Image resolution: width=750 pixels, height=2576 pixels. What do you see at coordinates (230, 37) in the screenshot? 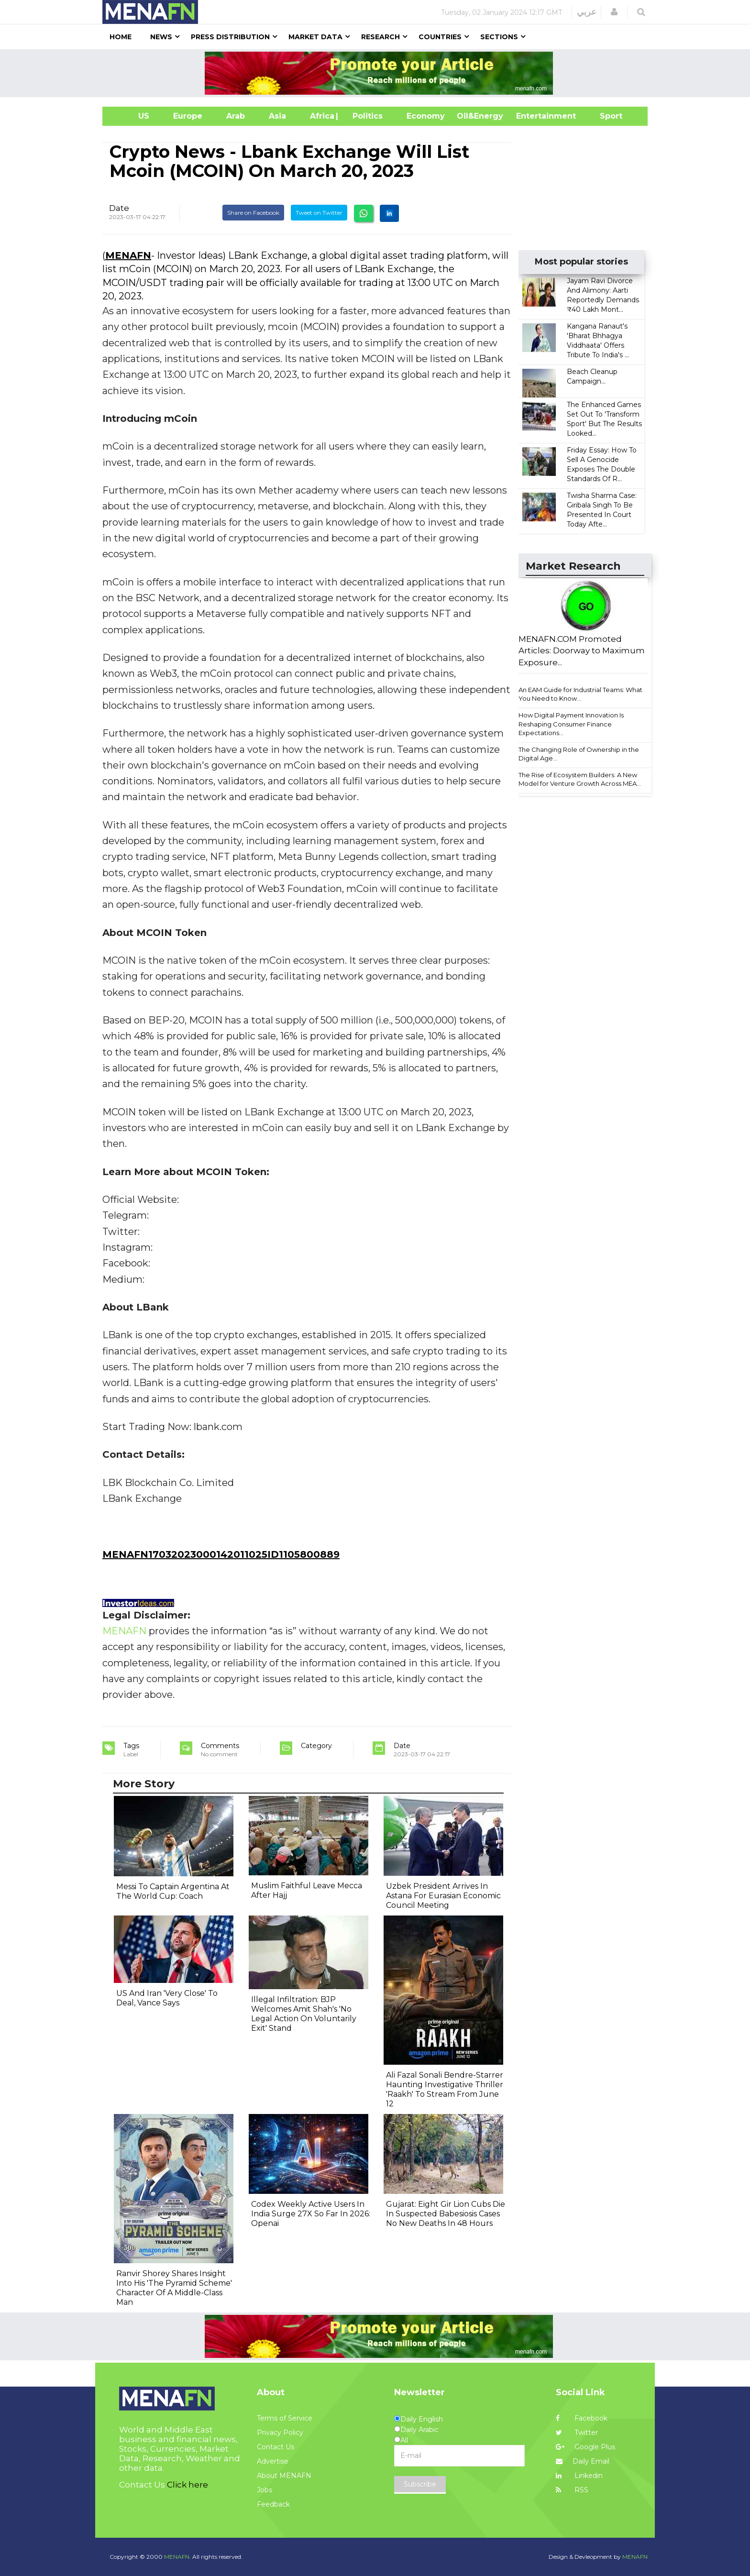
I see `Press Distribution` at bounding box center [230, 37].